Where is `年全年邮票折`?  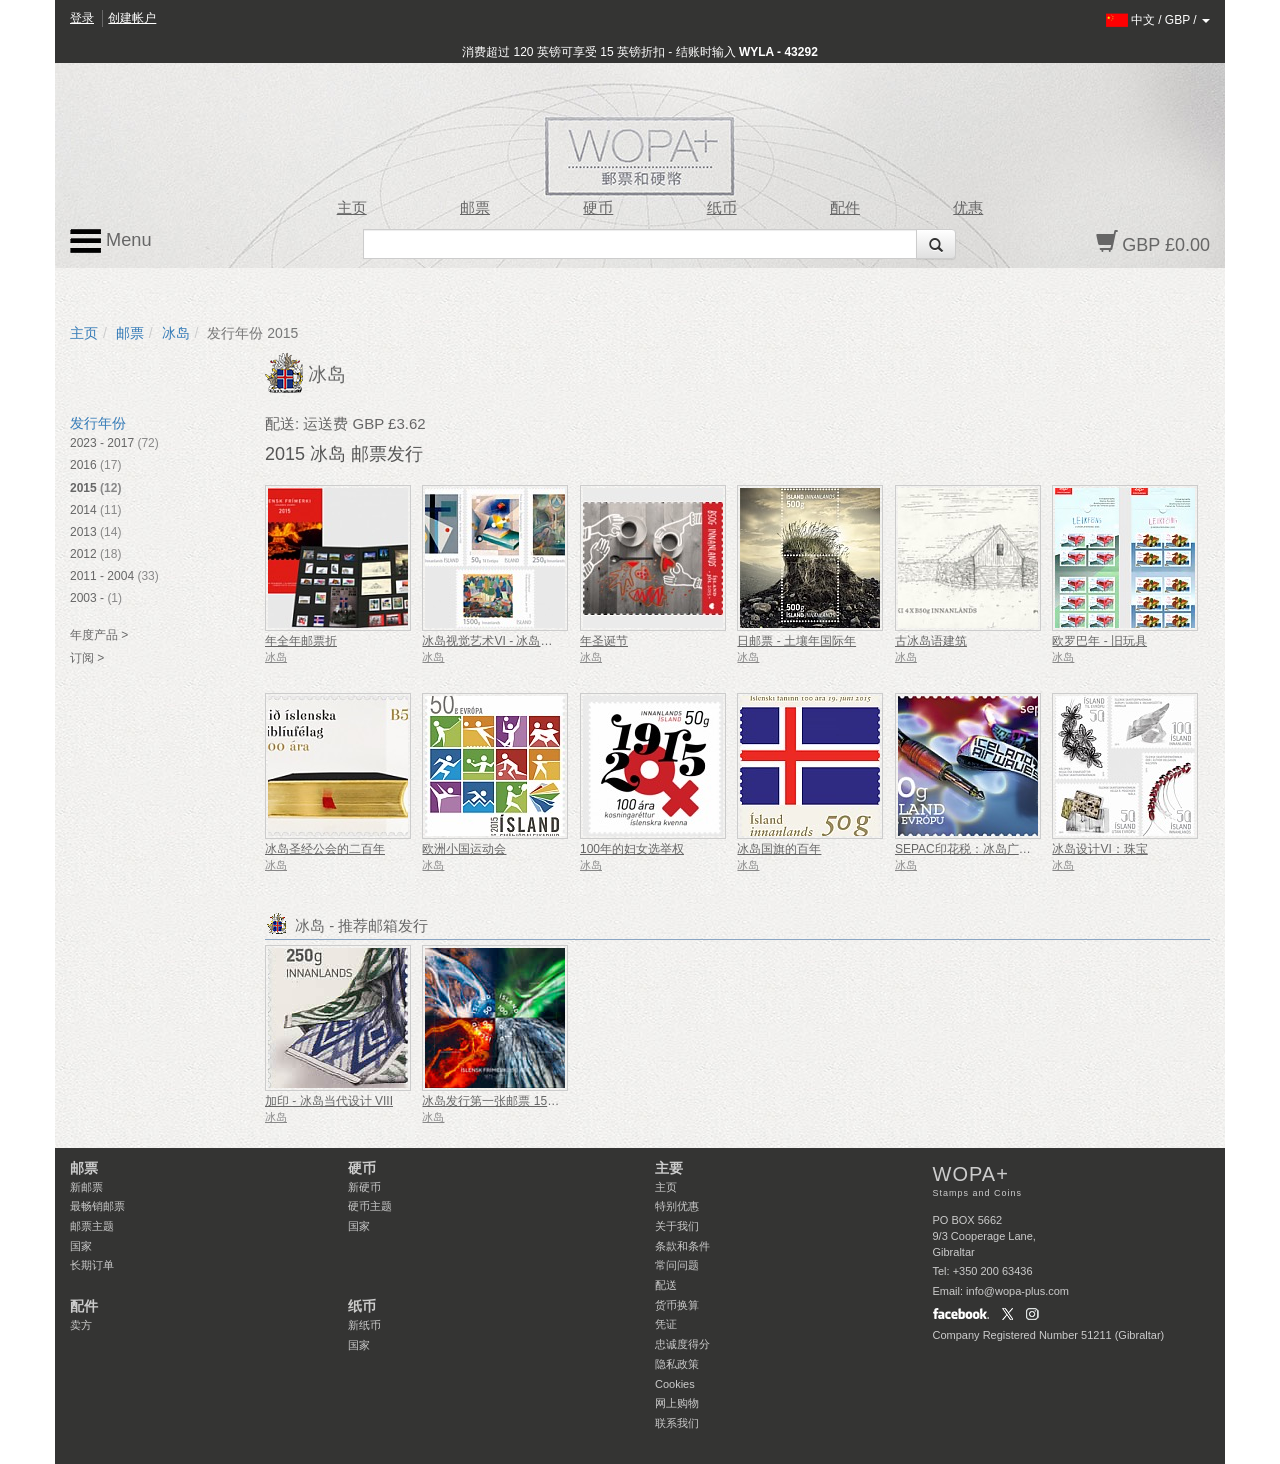 年全年邮票折 is located at coordinates (301, 641).